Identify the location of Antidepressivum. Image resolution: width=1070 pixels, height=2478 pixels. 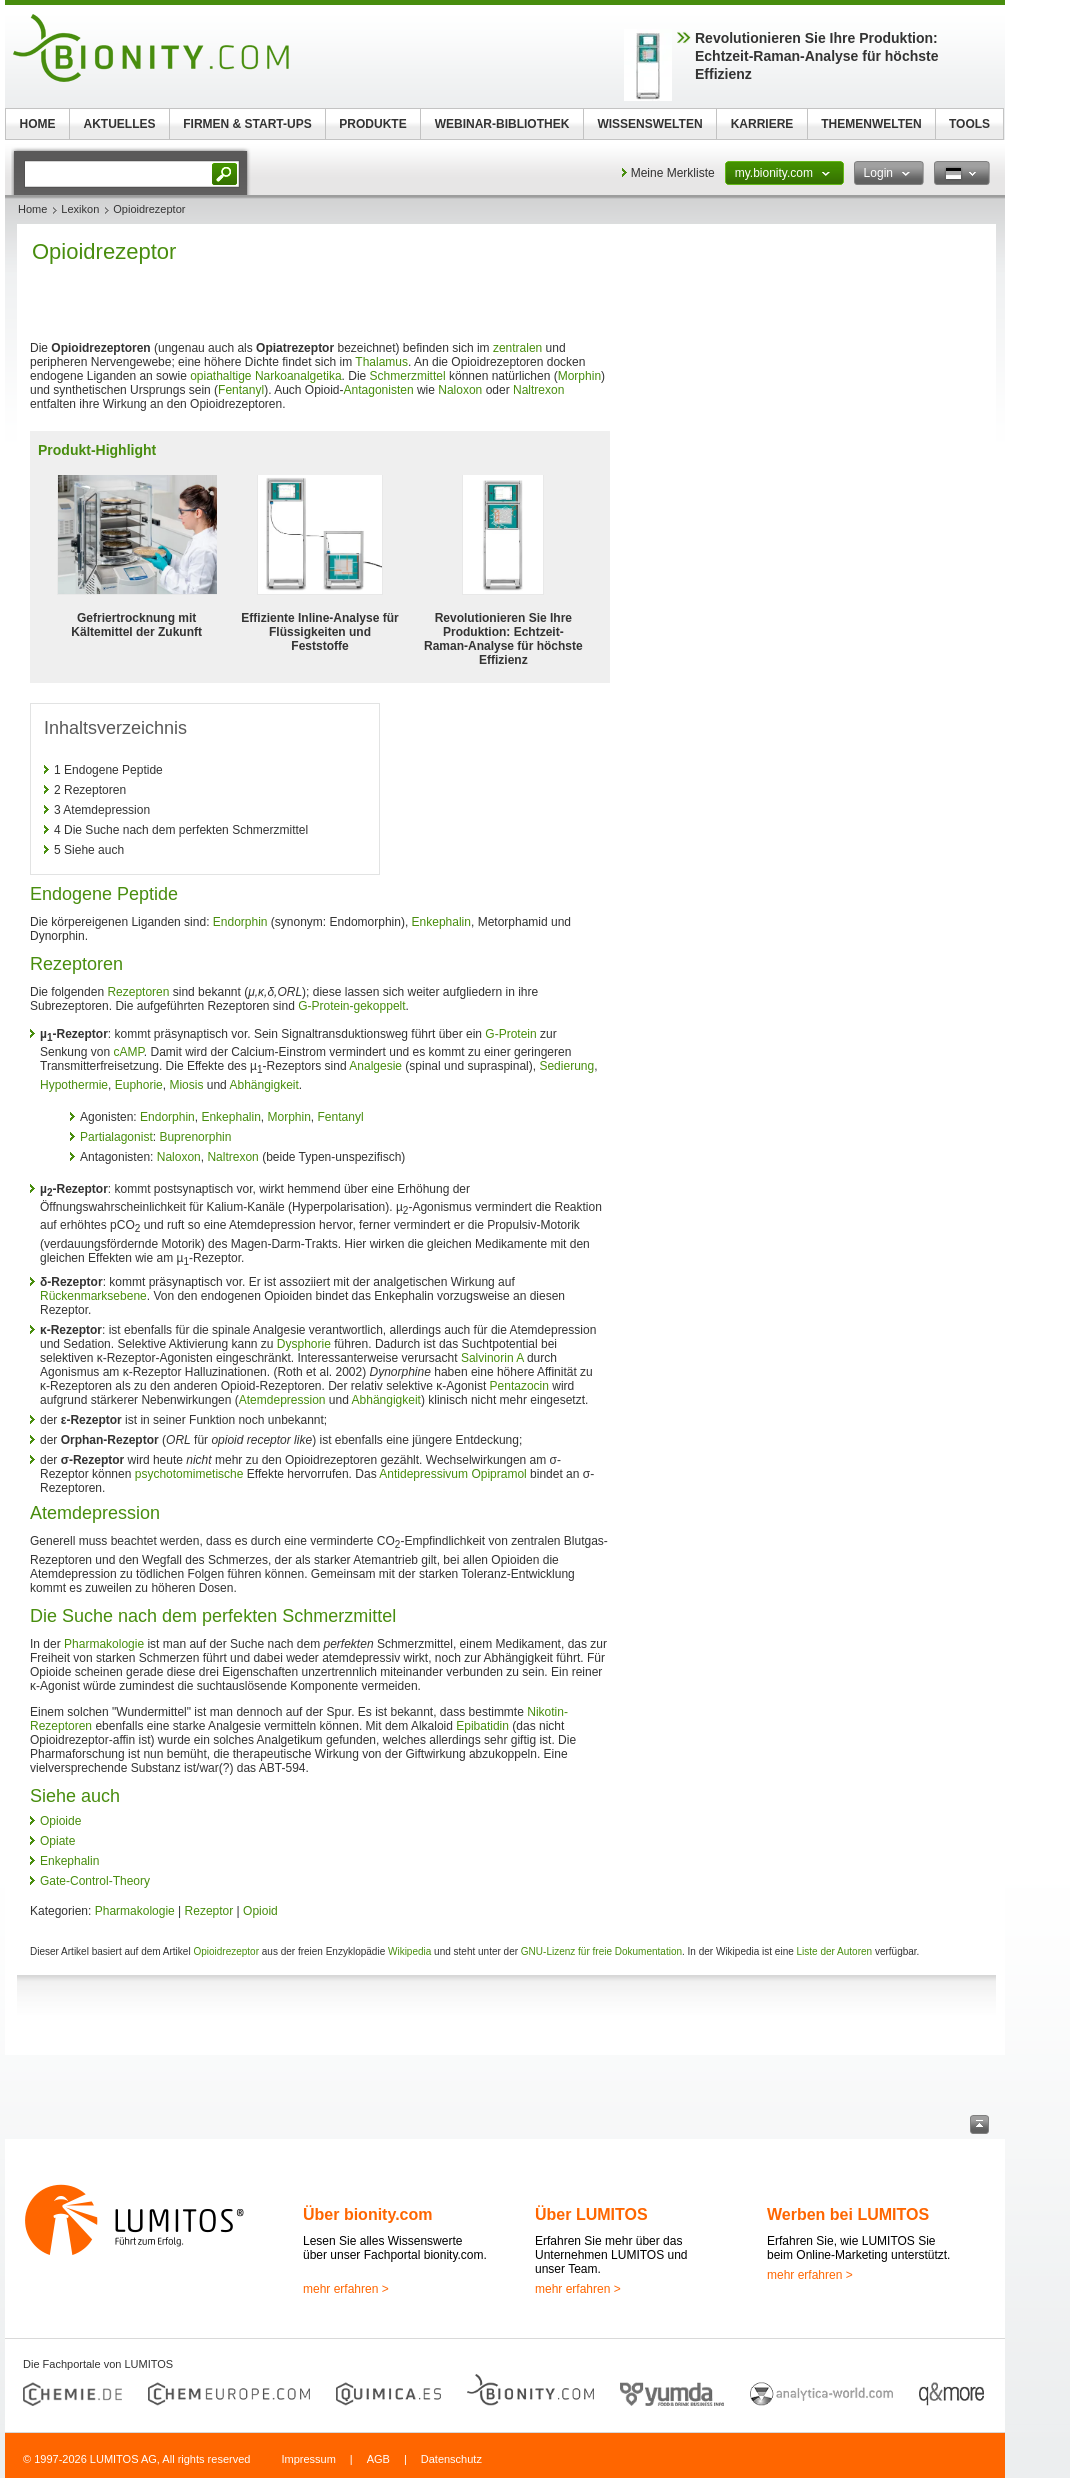
(423, 1474).